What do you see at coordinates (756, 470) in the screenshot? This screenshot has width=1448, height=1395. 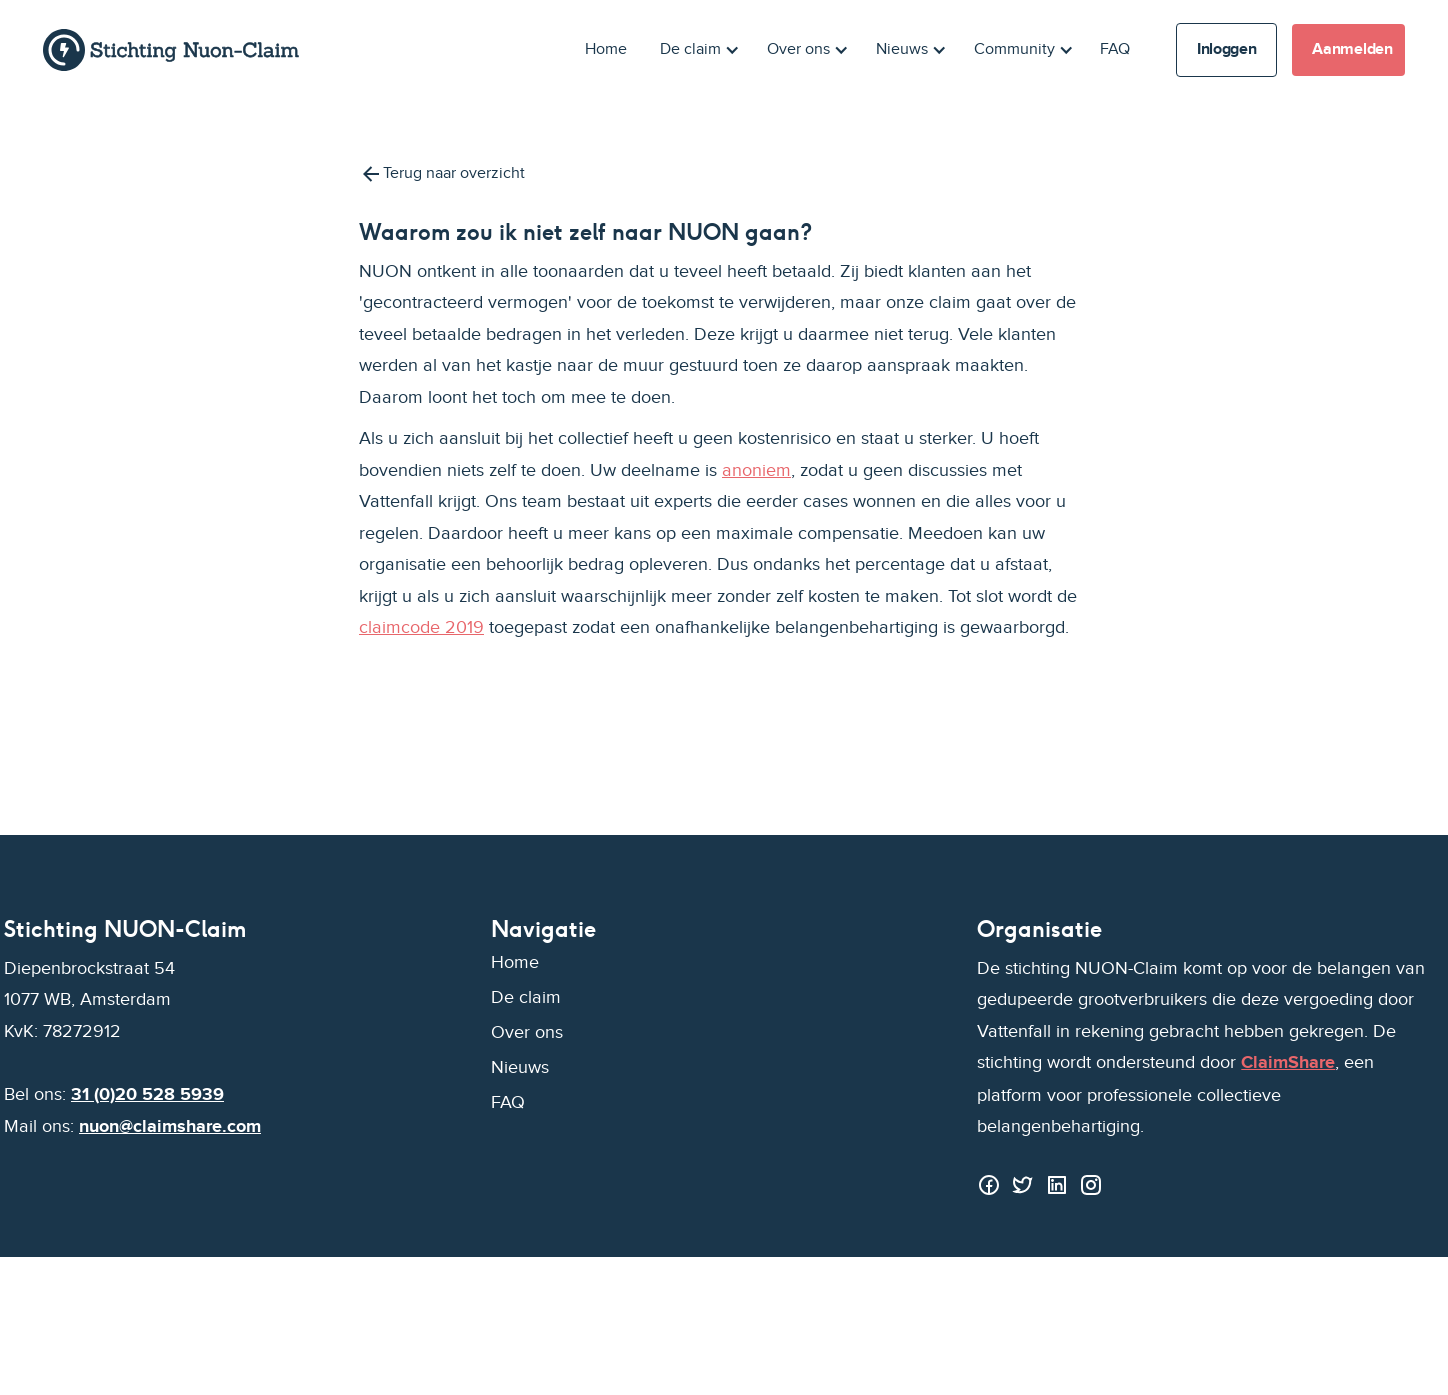 I see `anoniem` at bounding box center [756, 470].